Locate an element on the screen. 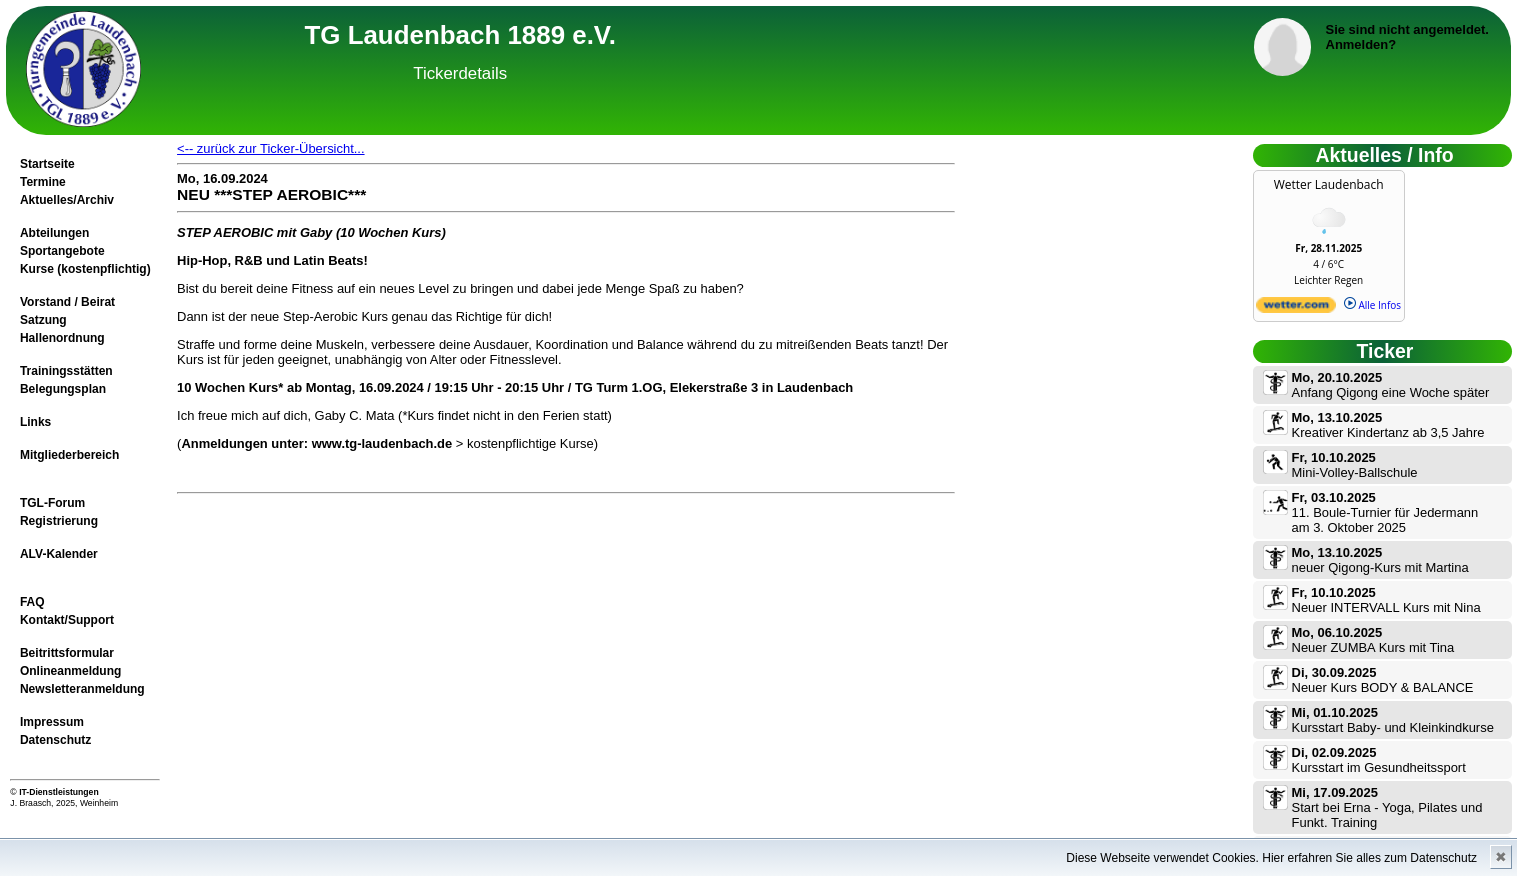 The width and height of the screenshot is (1517, 876). Abteilungen is located at coordinates (54, 233).